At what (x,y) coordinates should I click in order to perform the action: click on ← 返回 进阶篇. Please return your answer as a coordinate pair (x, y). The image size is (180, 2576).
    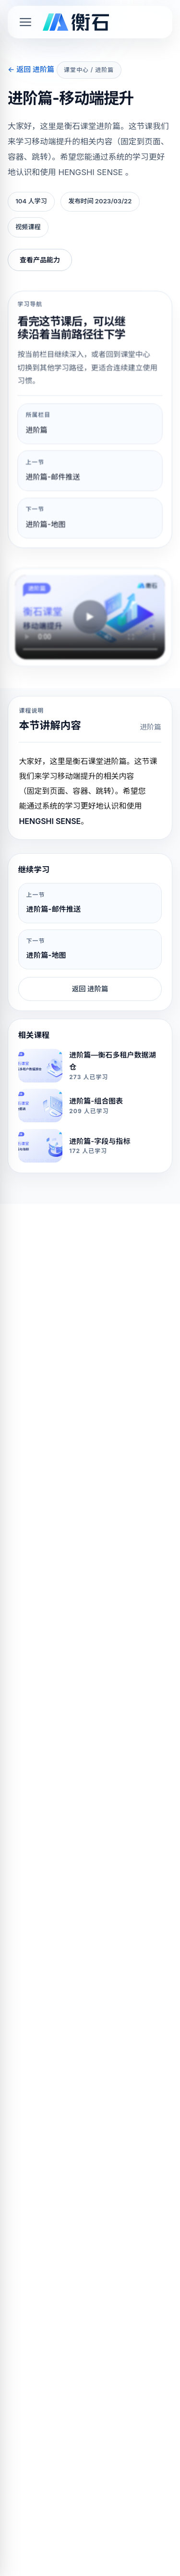
    Looking at the image, I should click on (31, 69).